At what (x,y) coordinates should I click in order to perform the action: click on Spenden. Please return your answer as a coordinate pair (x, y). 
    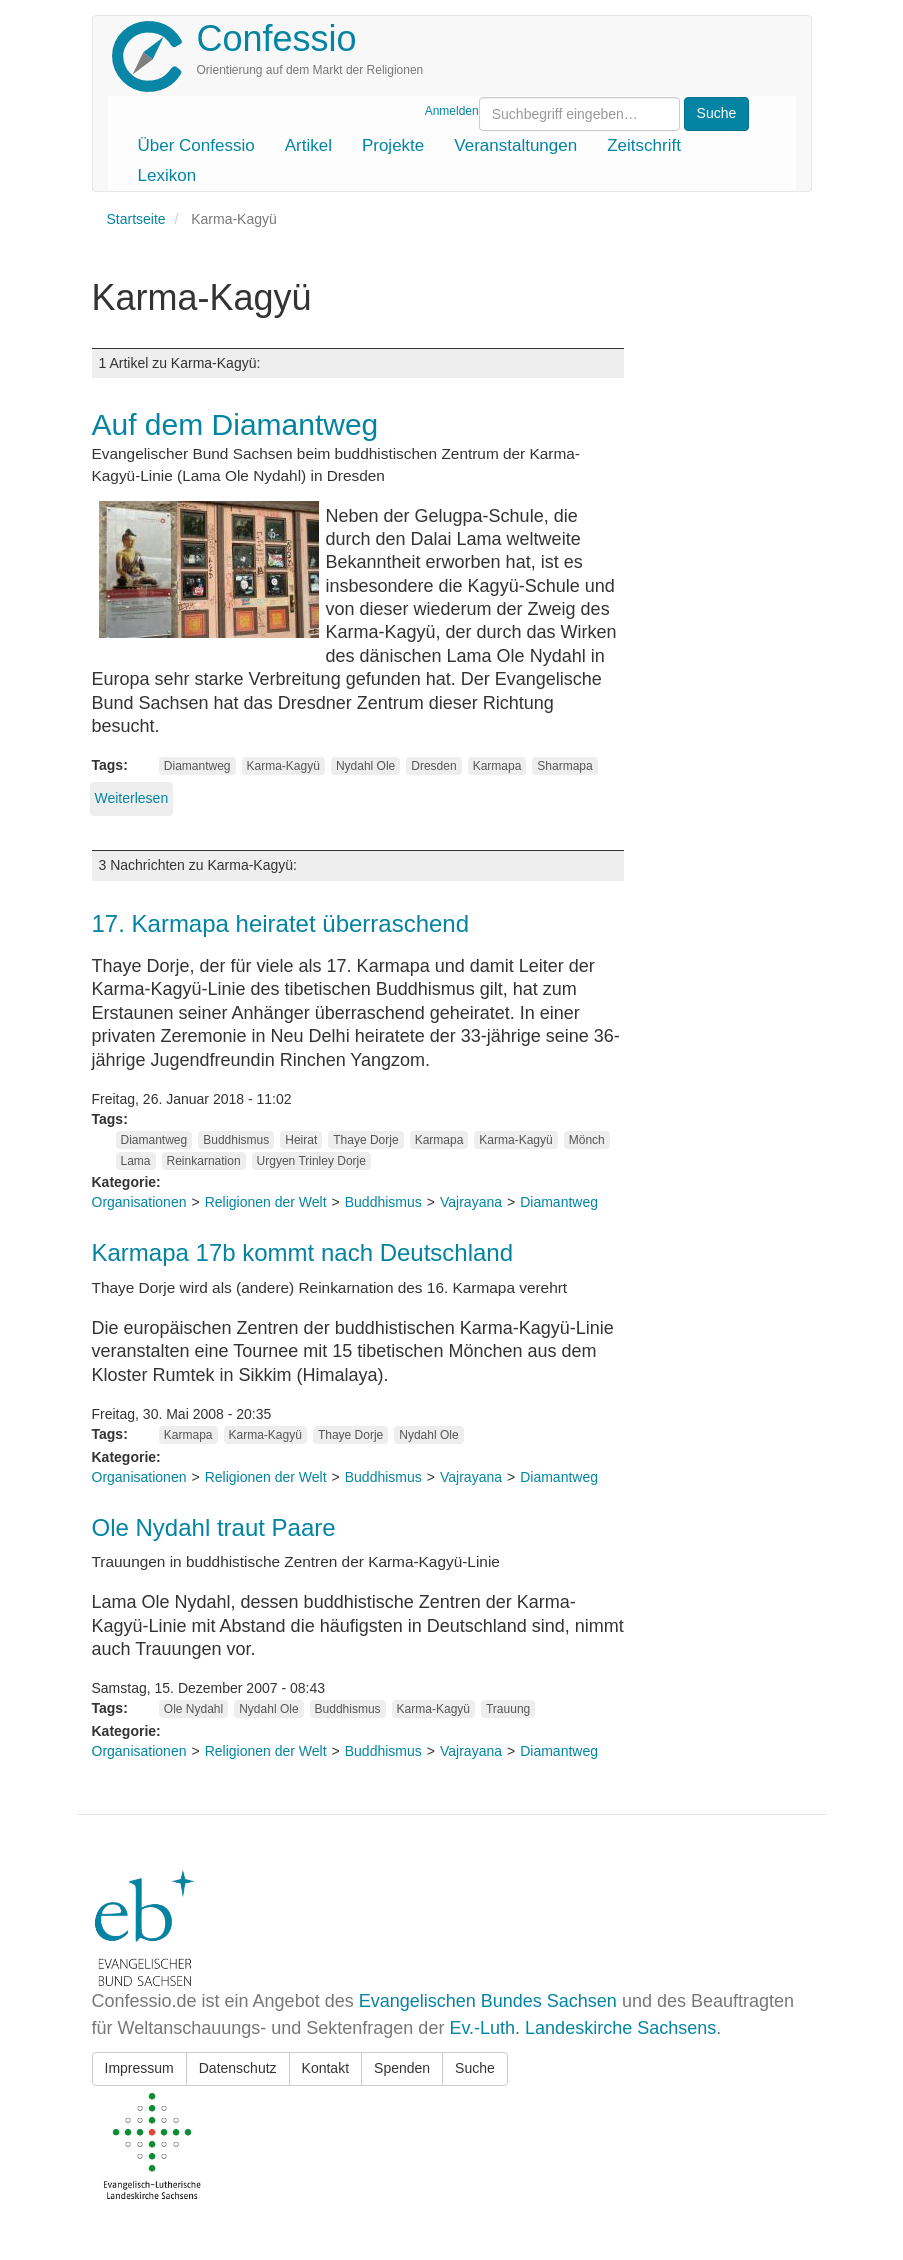
    Looking at the image, I should click on (402, 2068).